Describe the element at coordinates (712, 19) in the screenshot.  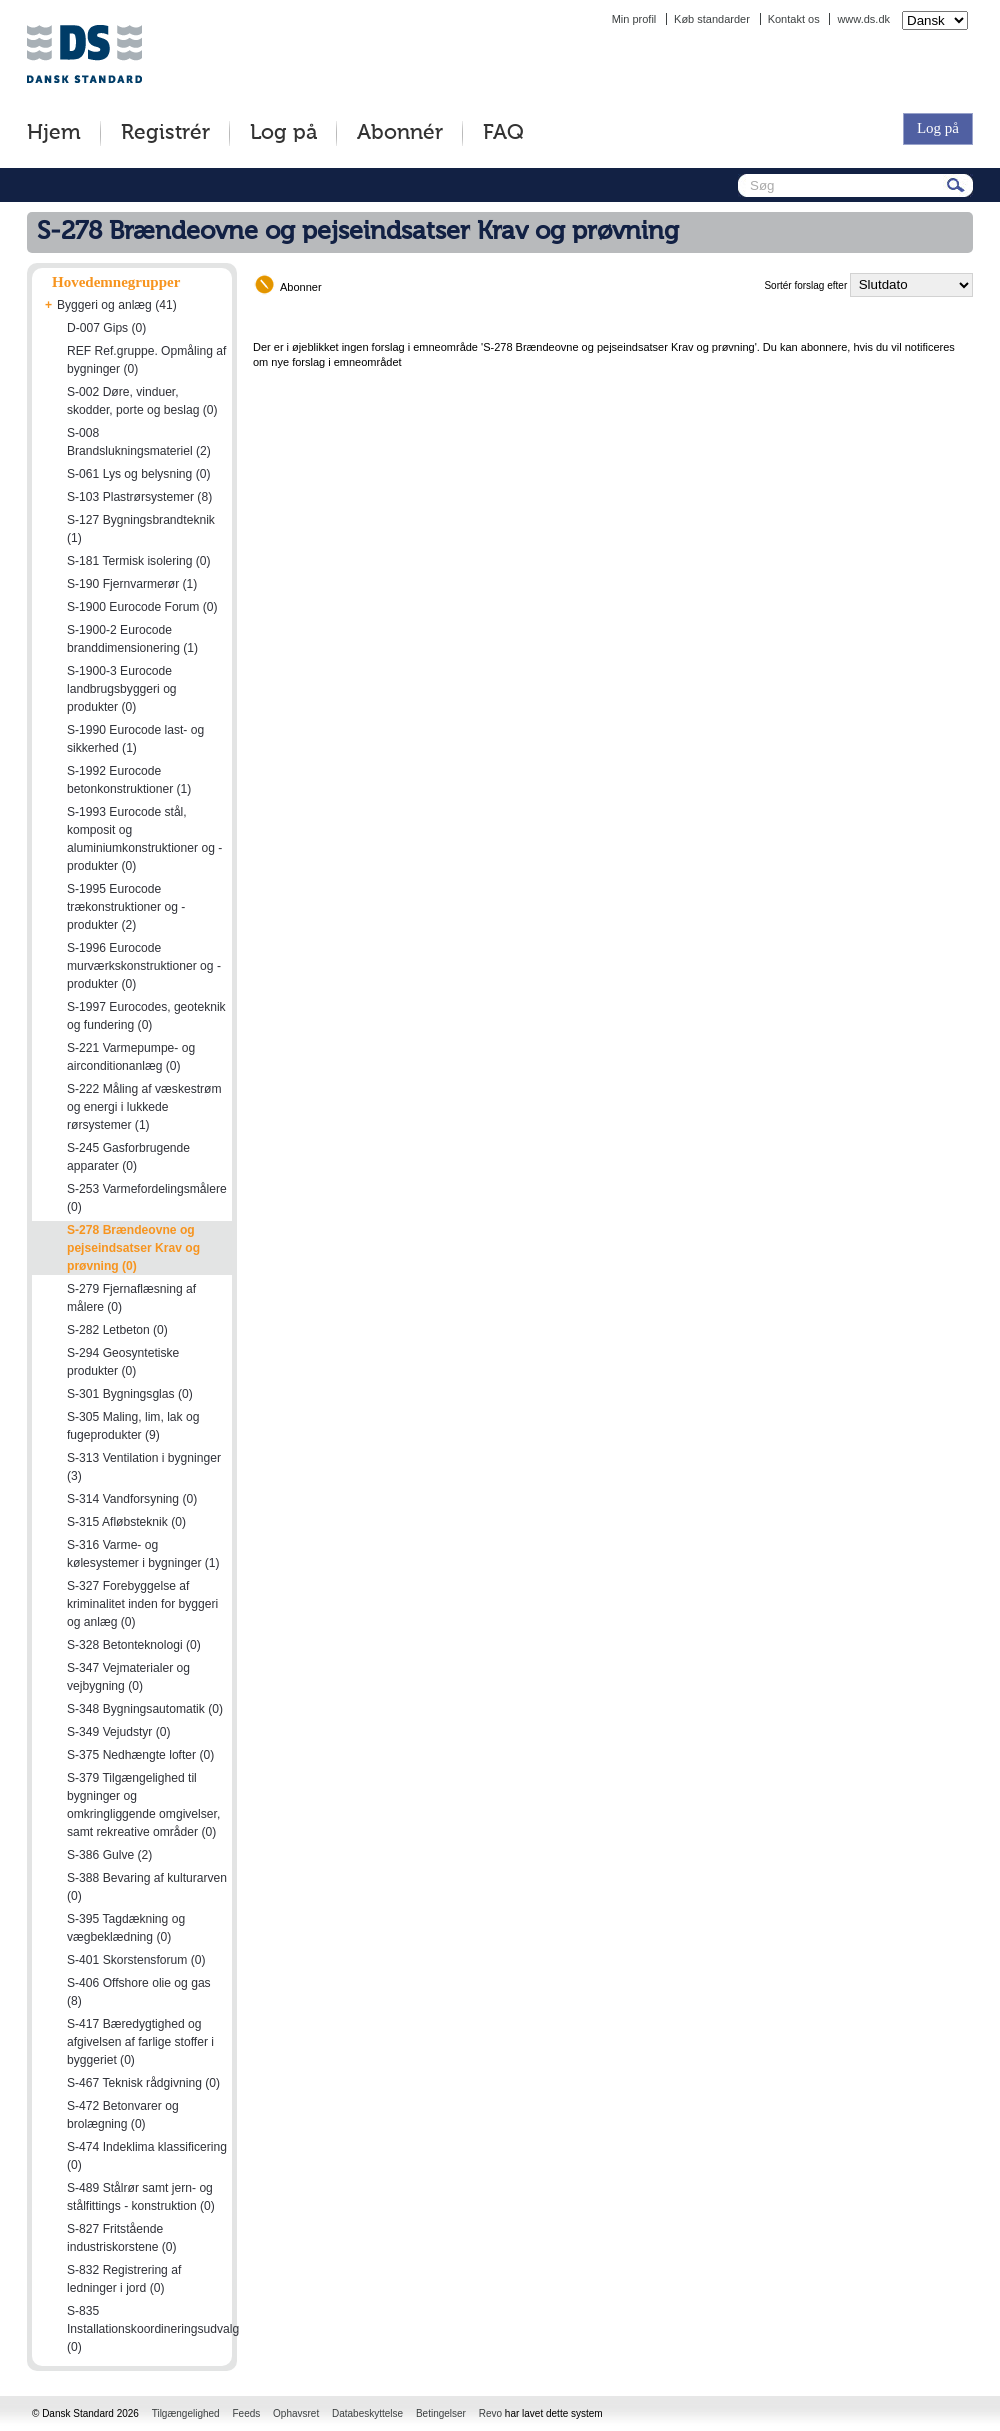
I see `Køb standarder` at that location.